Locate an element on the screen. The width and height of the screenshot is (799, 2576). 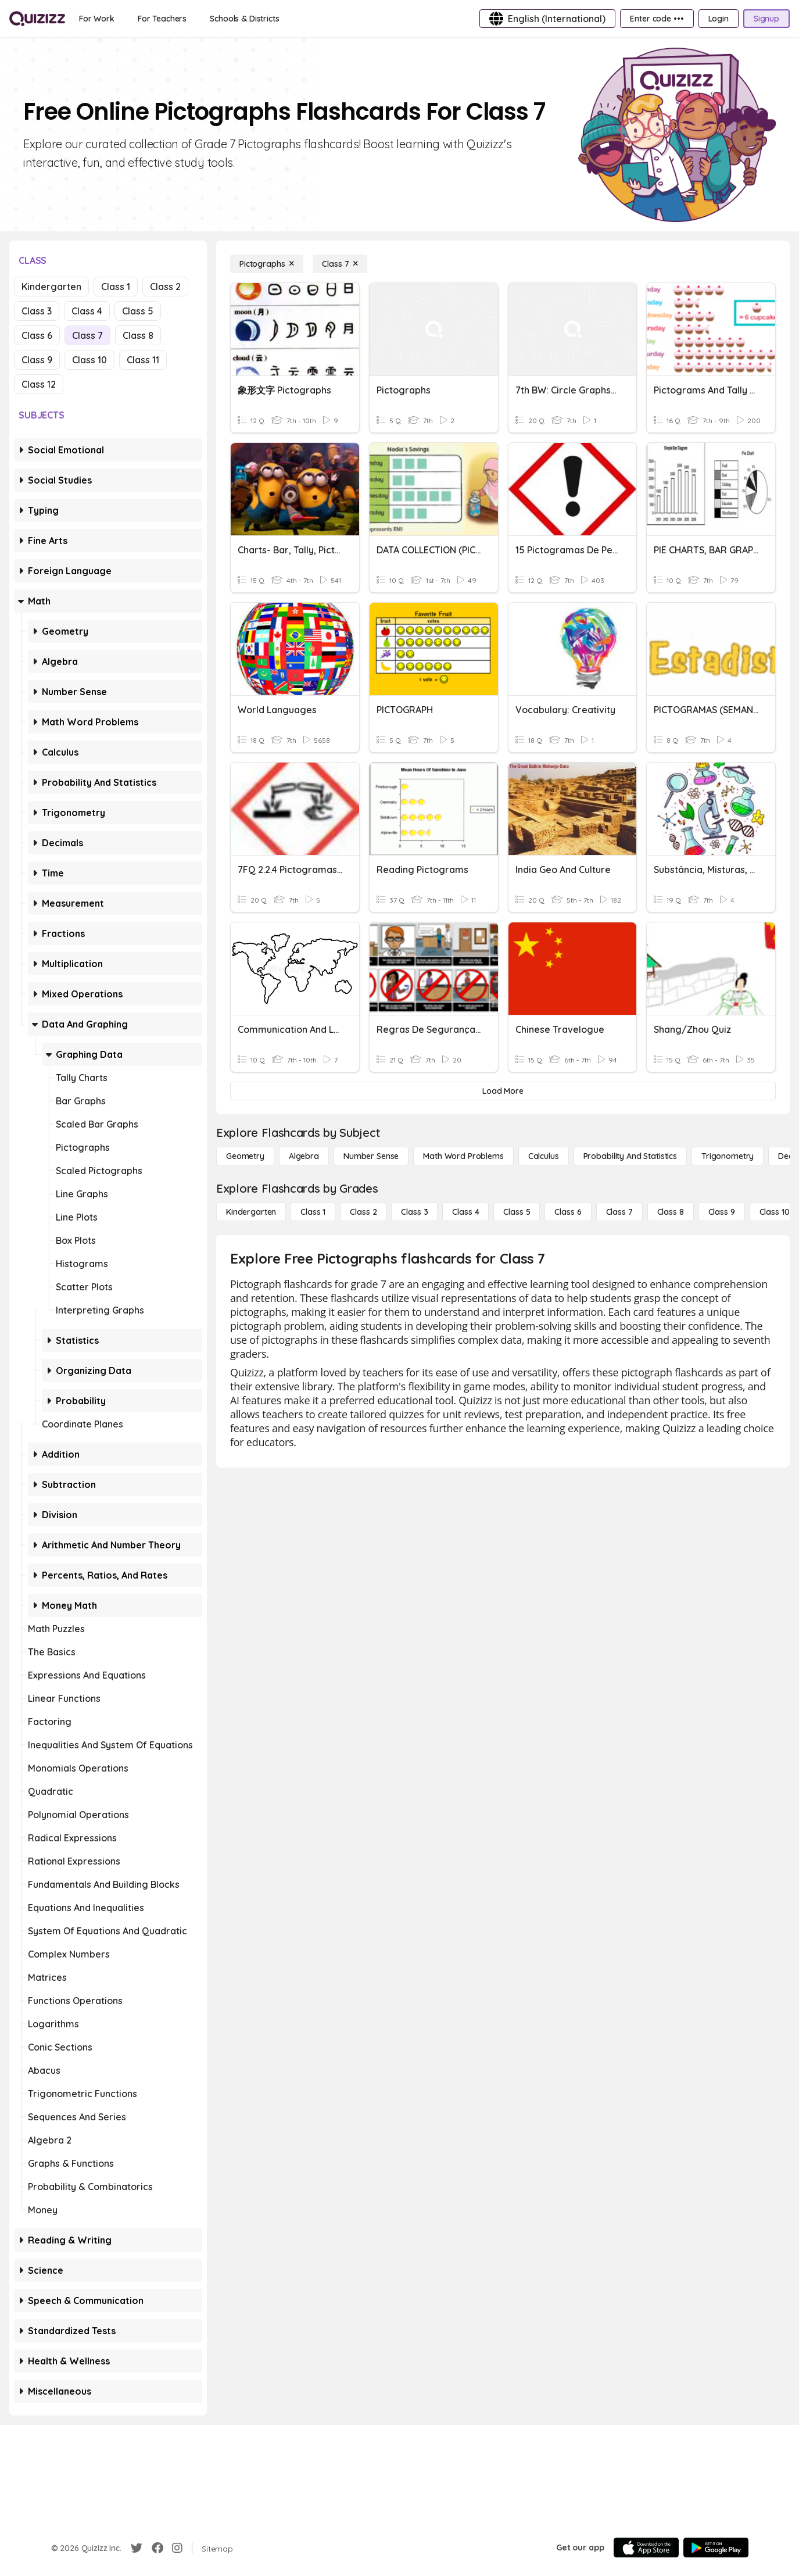
[Algebra] is located at coordinates (304, 1156).